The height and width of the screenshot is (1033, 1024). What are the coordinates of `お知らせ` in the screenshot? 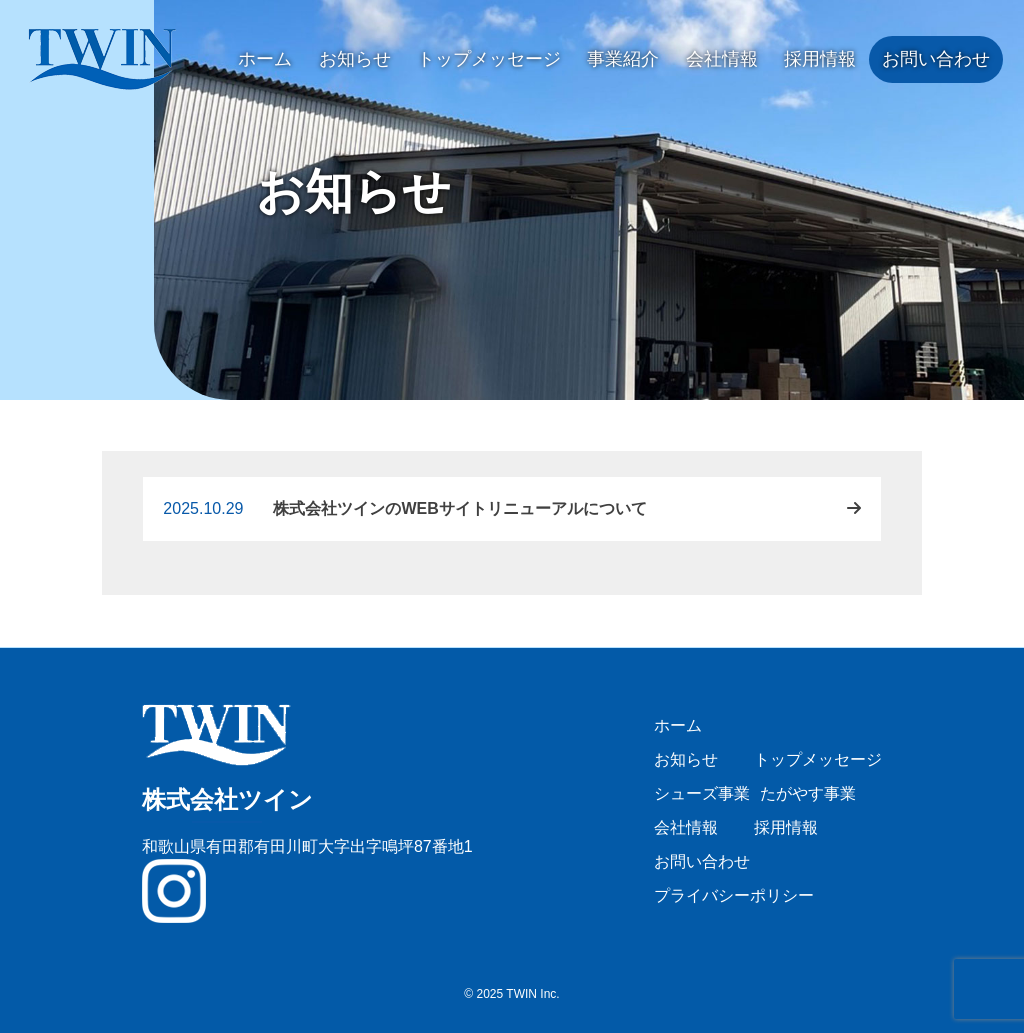 It's located at (355, 59).